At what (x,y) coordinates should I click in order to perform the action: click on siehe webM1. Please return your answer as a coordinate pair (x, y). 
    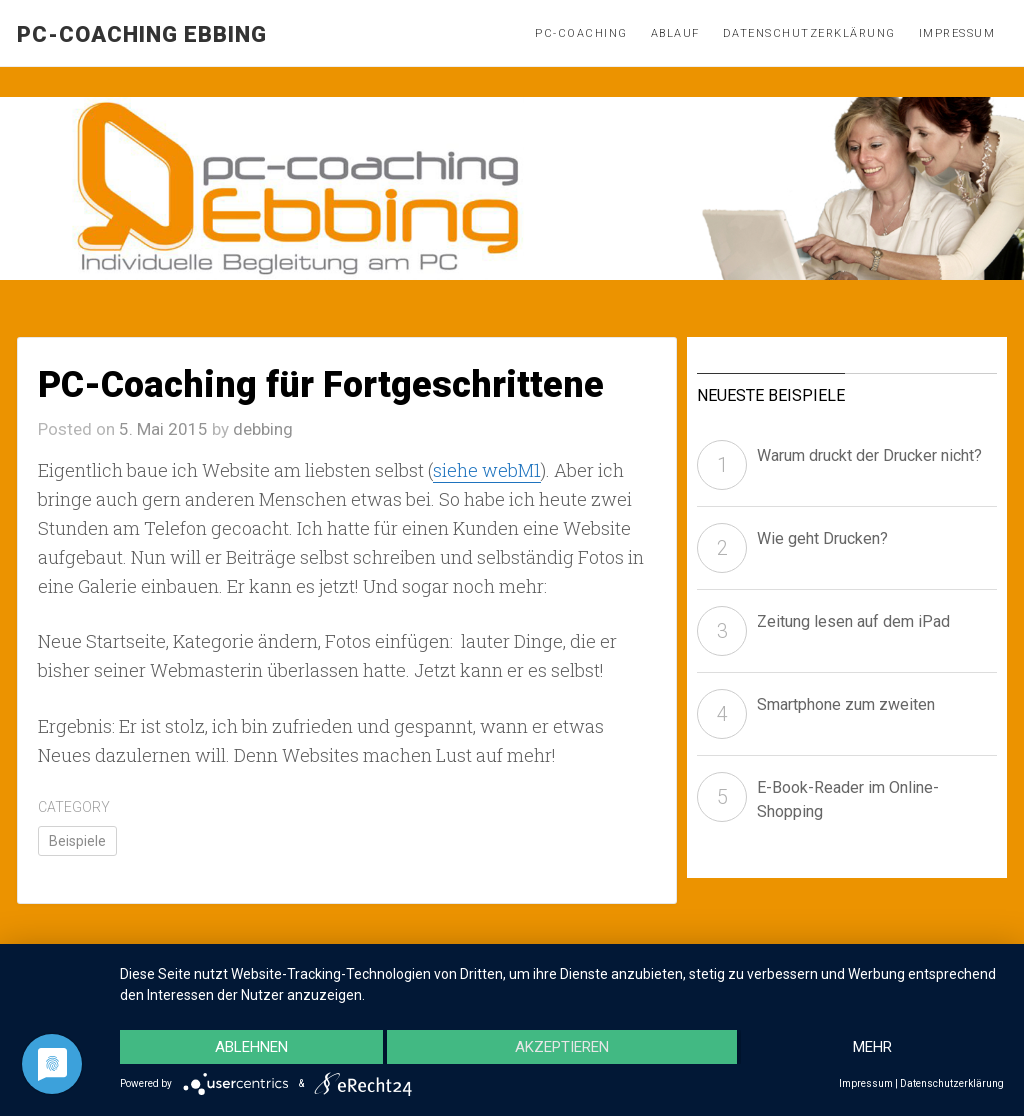
    Looking at the image, I should click on (487, 470).